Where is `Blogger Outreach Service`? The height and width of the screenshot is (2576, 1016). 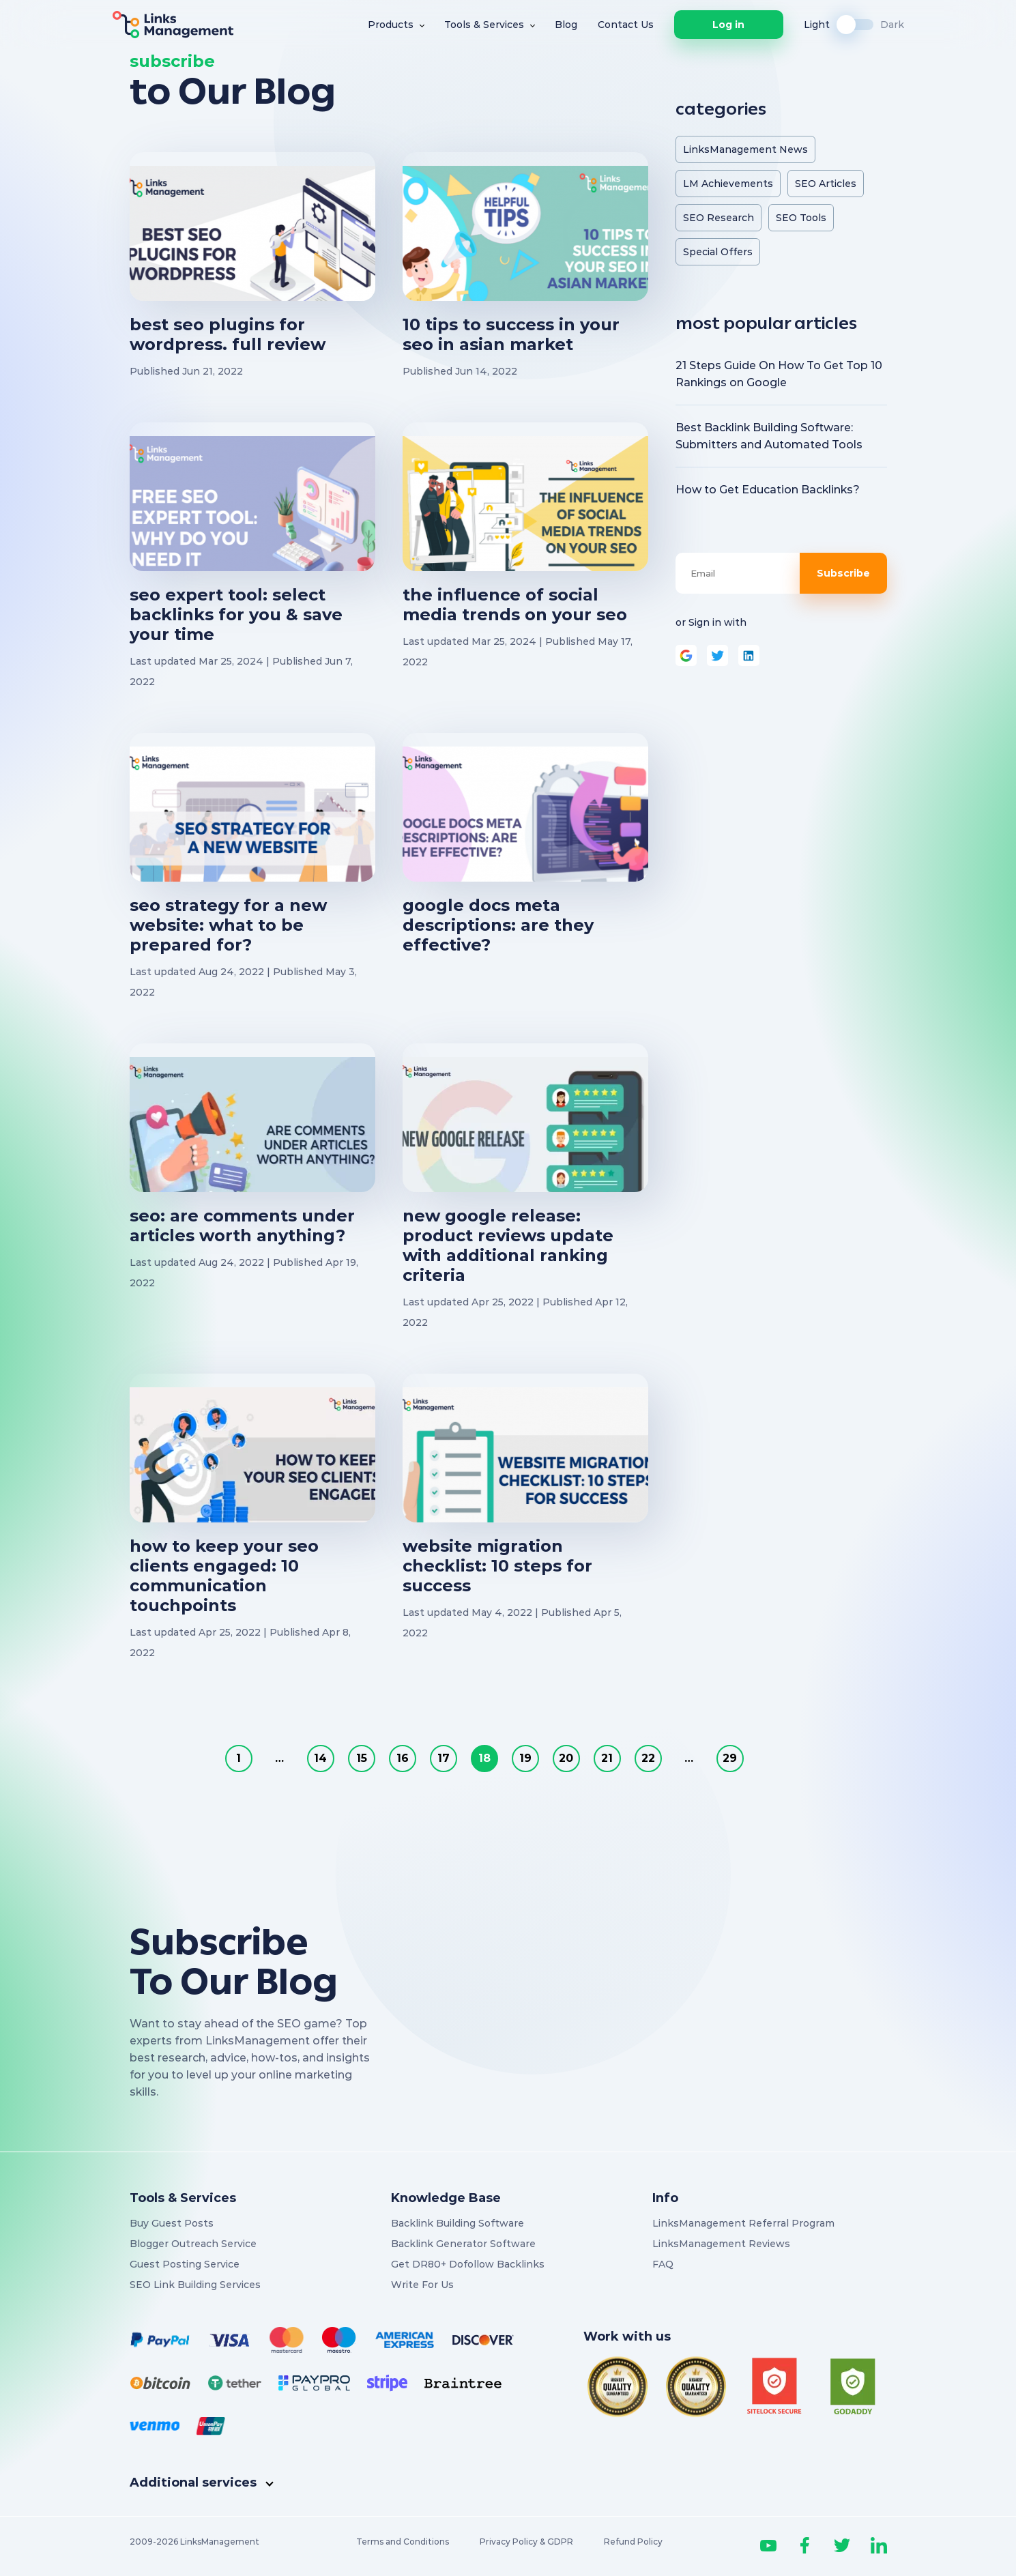
Blogger Outreach Service is located at coordinates (193, 2244).